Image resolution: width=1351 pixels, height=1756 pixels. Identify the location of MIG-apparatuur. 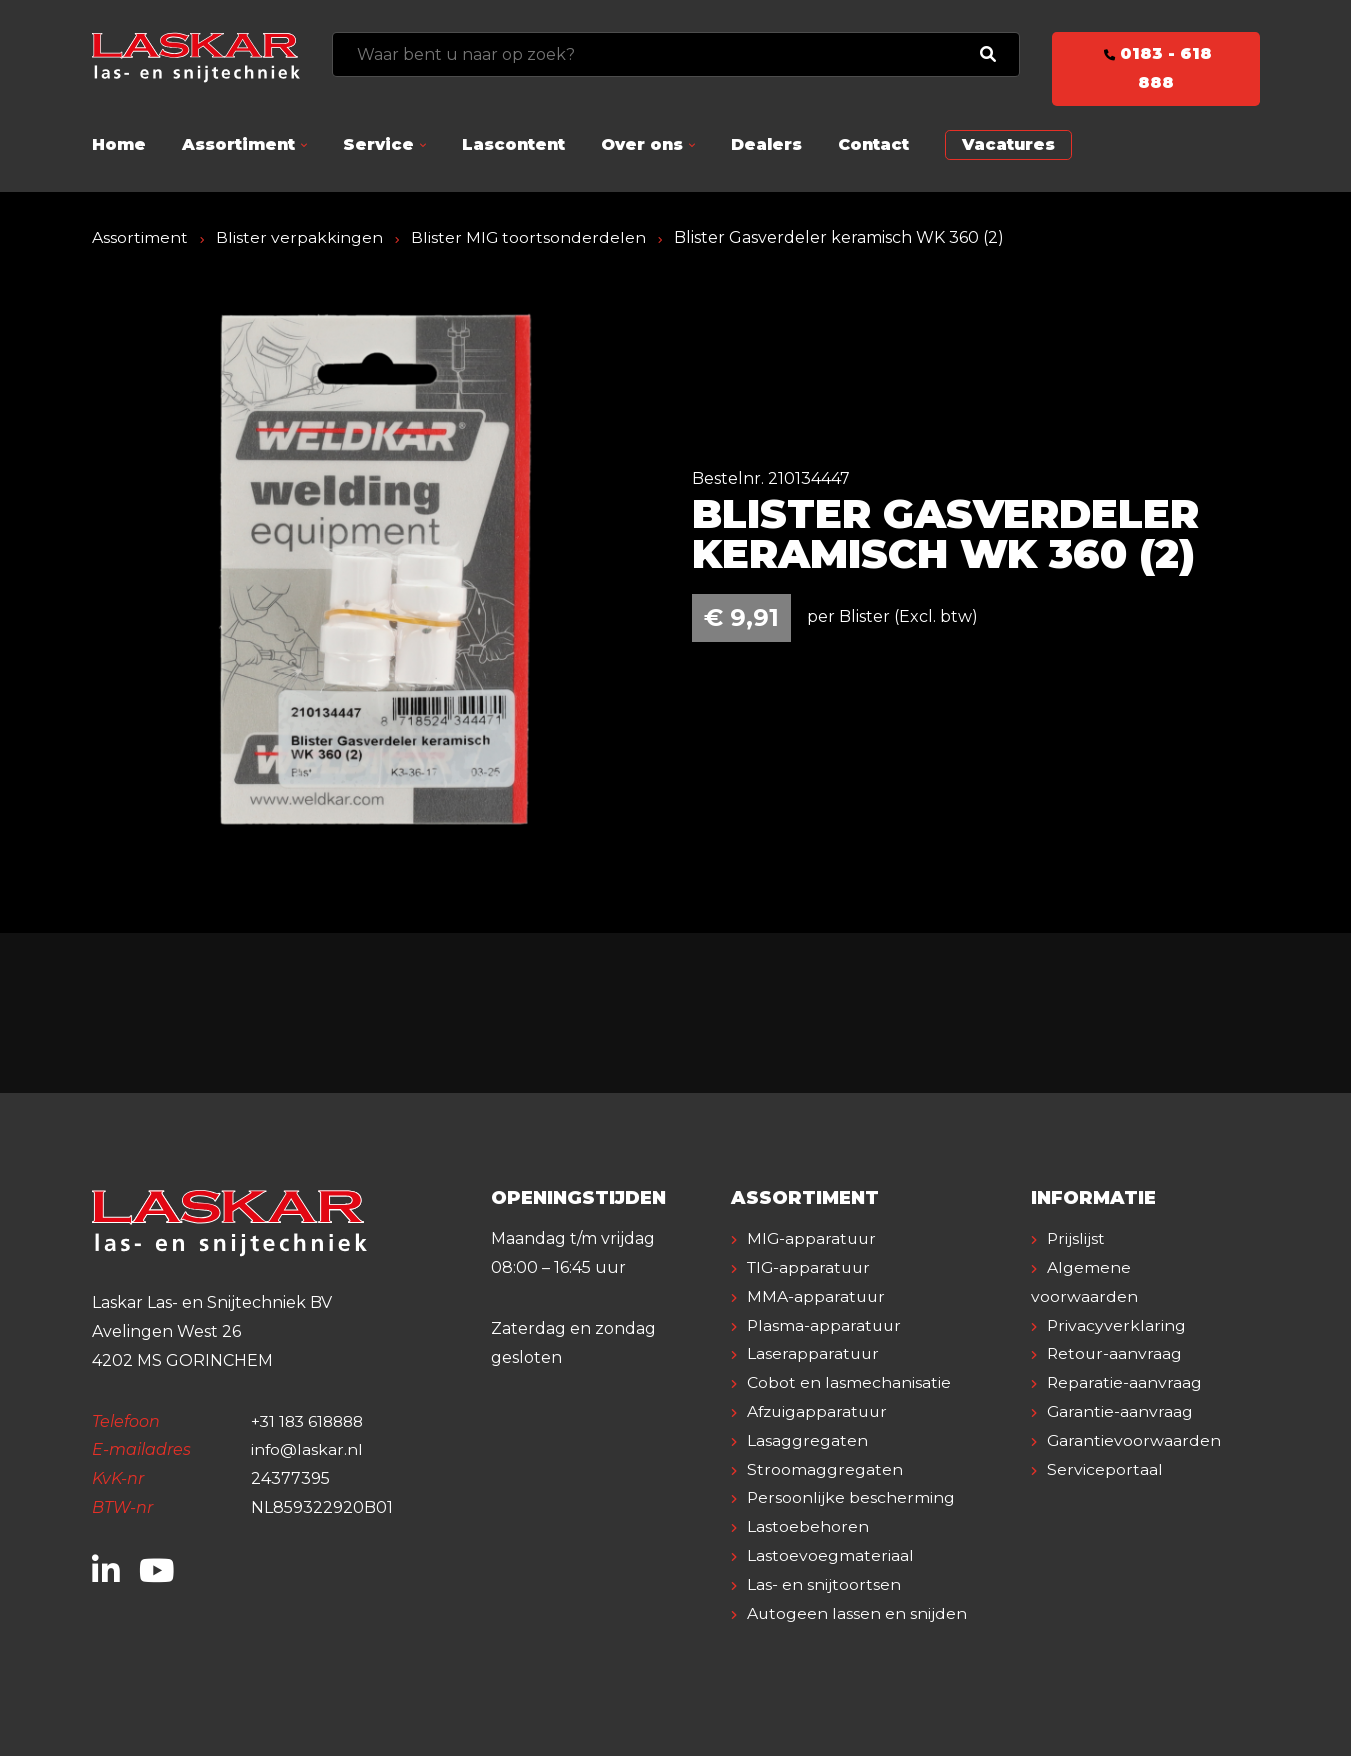
(813, 1238).